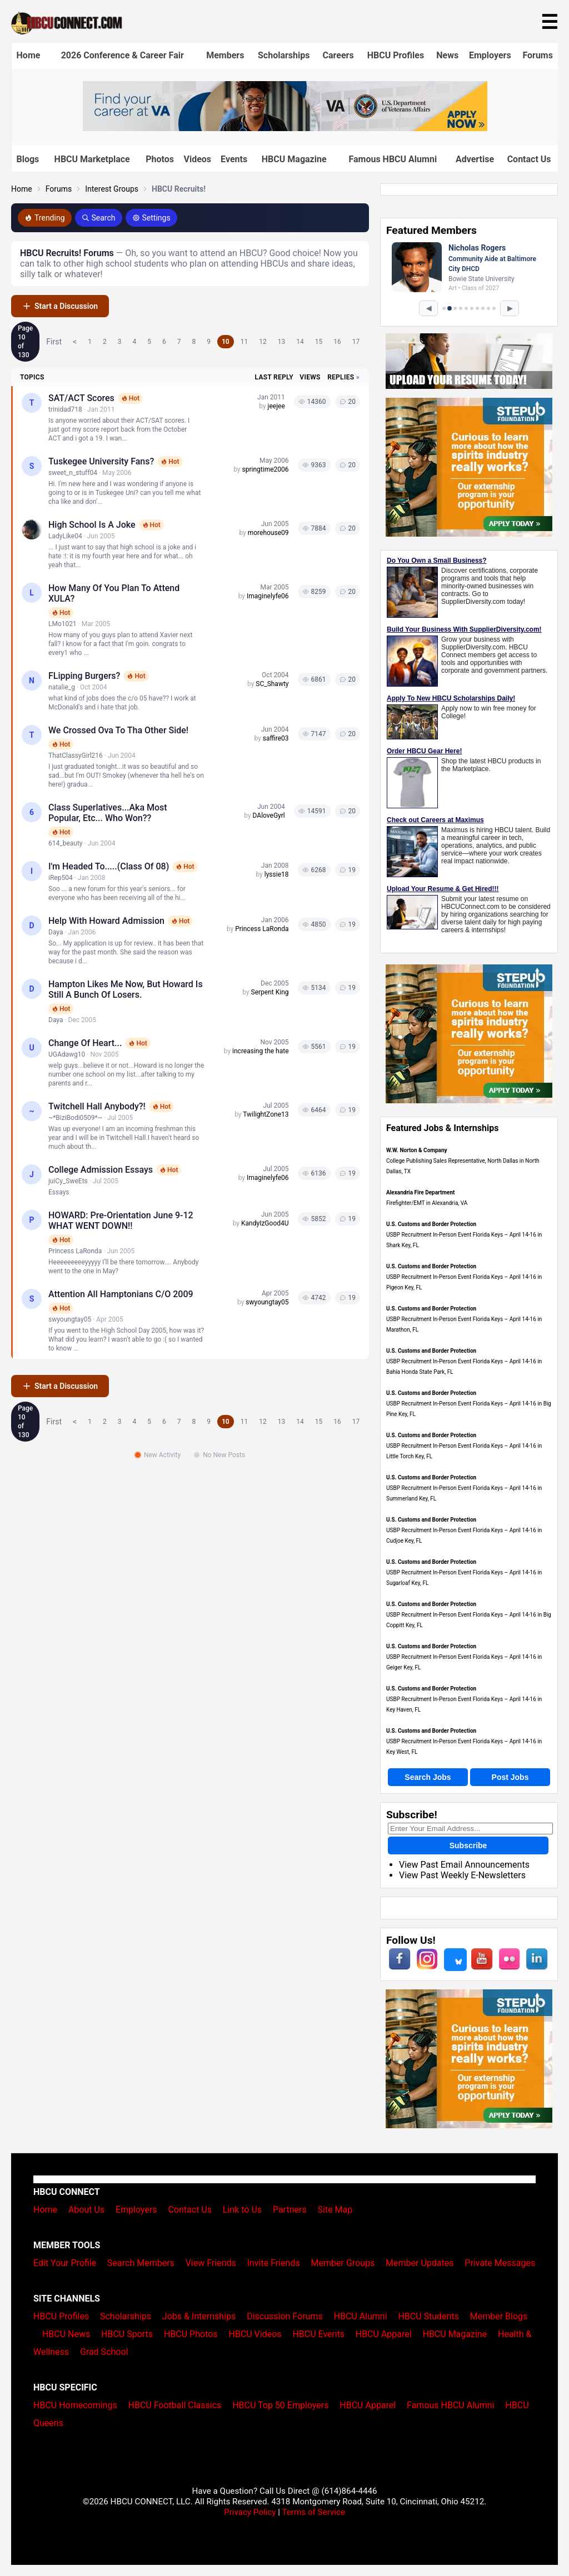 Image resolution: width=569 pixels, height=2576 pixels. I want to click on 12, so click(263, 342).